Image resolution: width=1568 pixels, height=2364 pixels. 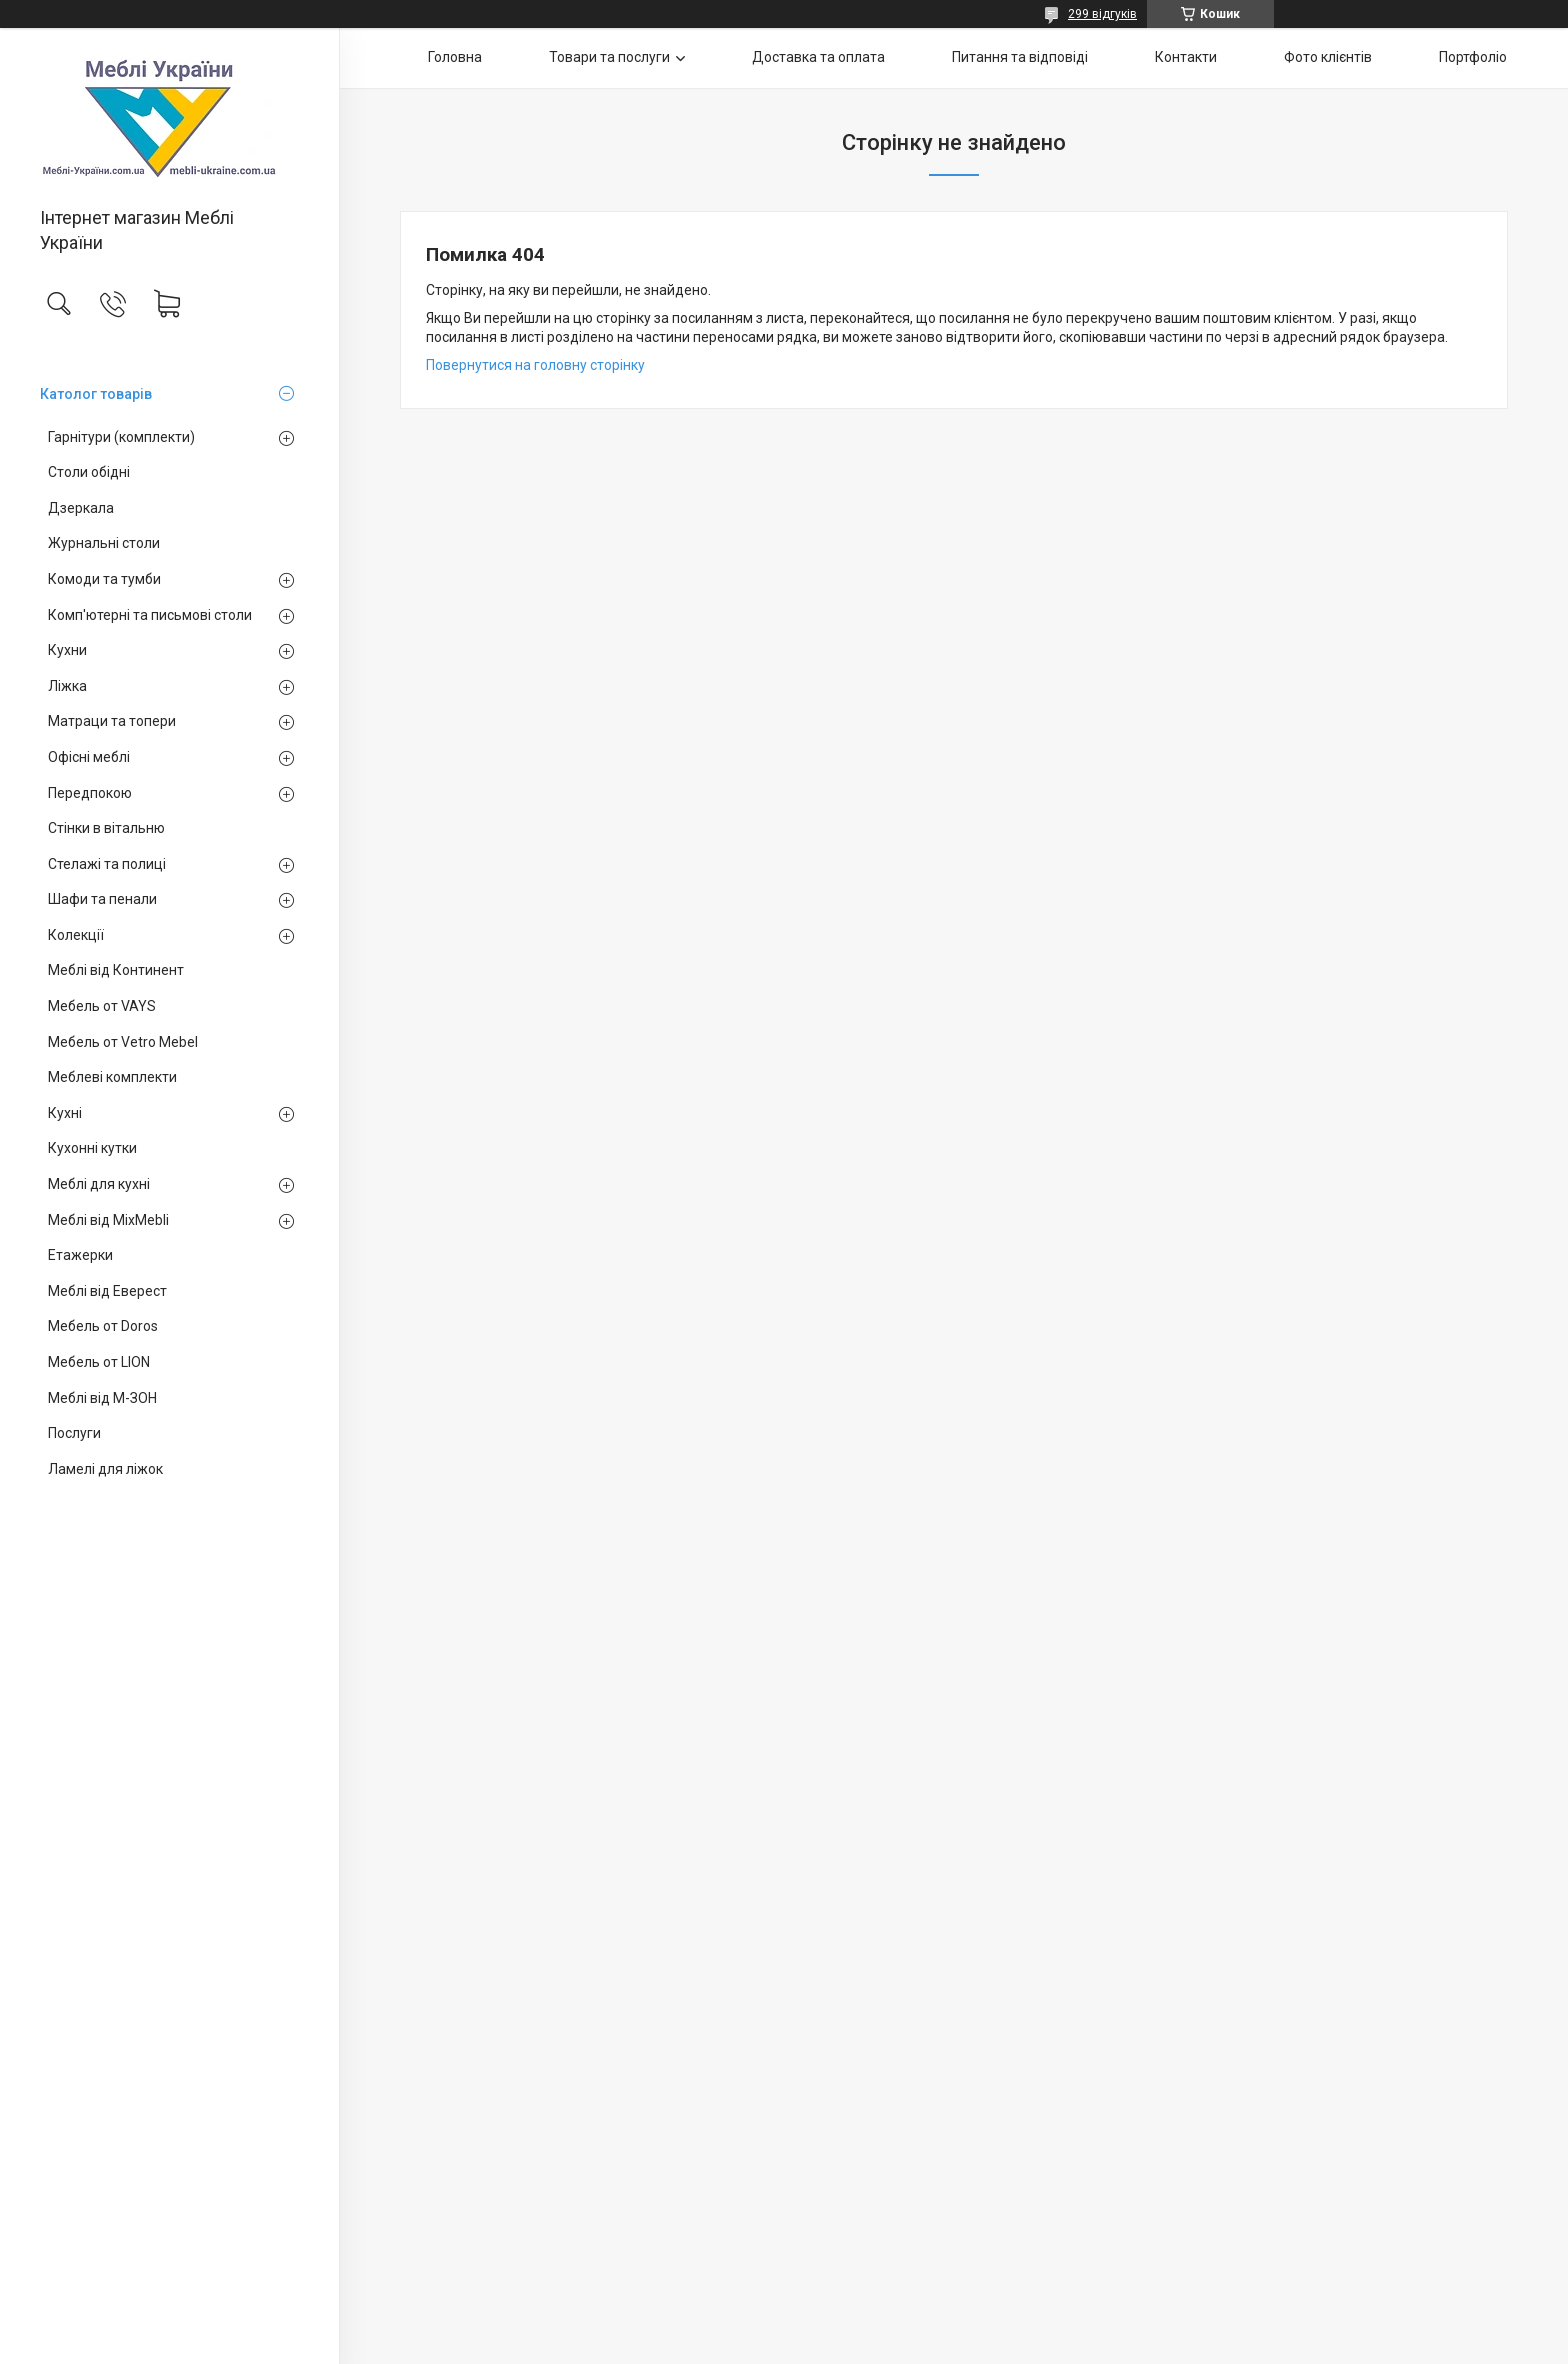 I want to click on Кухонні кутки, so click(x=92, y=1148).